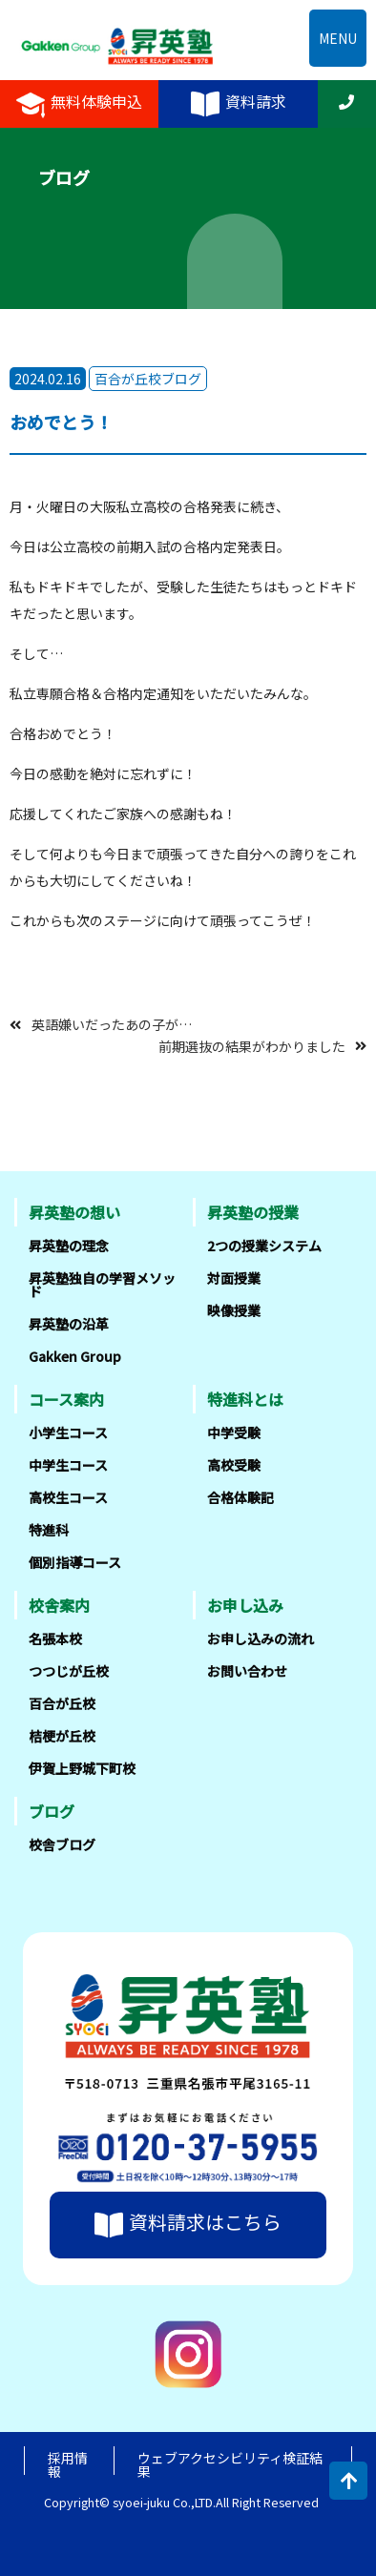 The width and height of the screenshot is (376, 2576). I want to click on 校舎ブログ, so click(62, 1844).